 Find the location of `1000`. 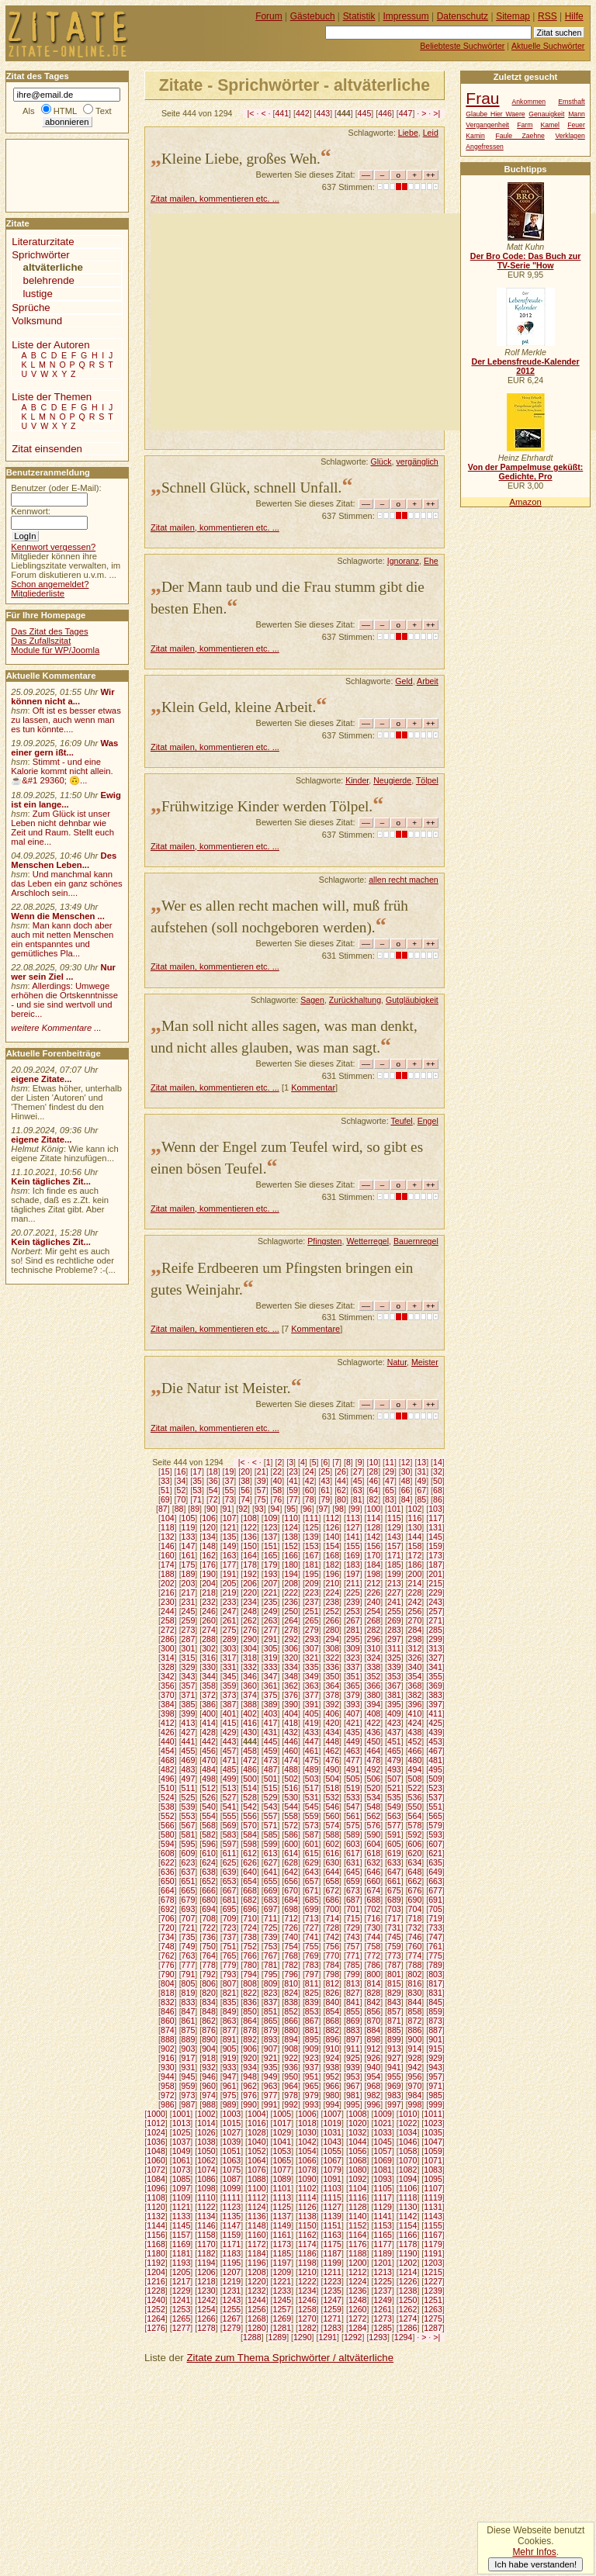

1000 is located at coordinates (156, 2113).